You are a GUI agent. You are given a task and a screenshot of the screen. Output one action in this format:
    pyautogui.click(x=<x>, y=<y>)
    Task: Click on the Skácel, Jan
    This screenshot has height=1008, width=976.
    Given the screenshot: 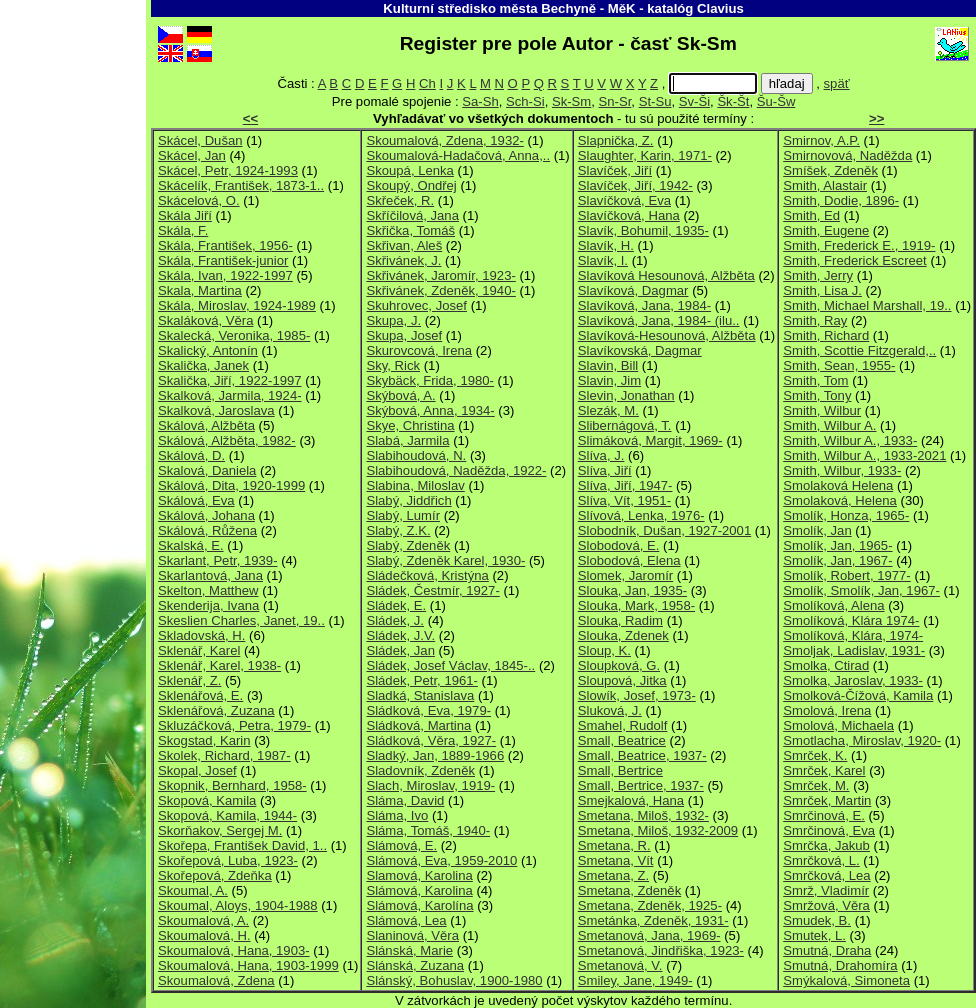 What is the action you would take?
    pyautogui.click(x=192, y=155)
    